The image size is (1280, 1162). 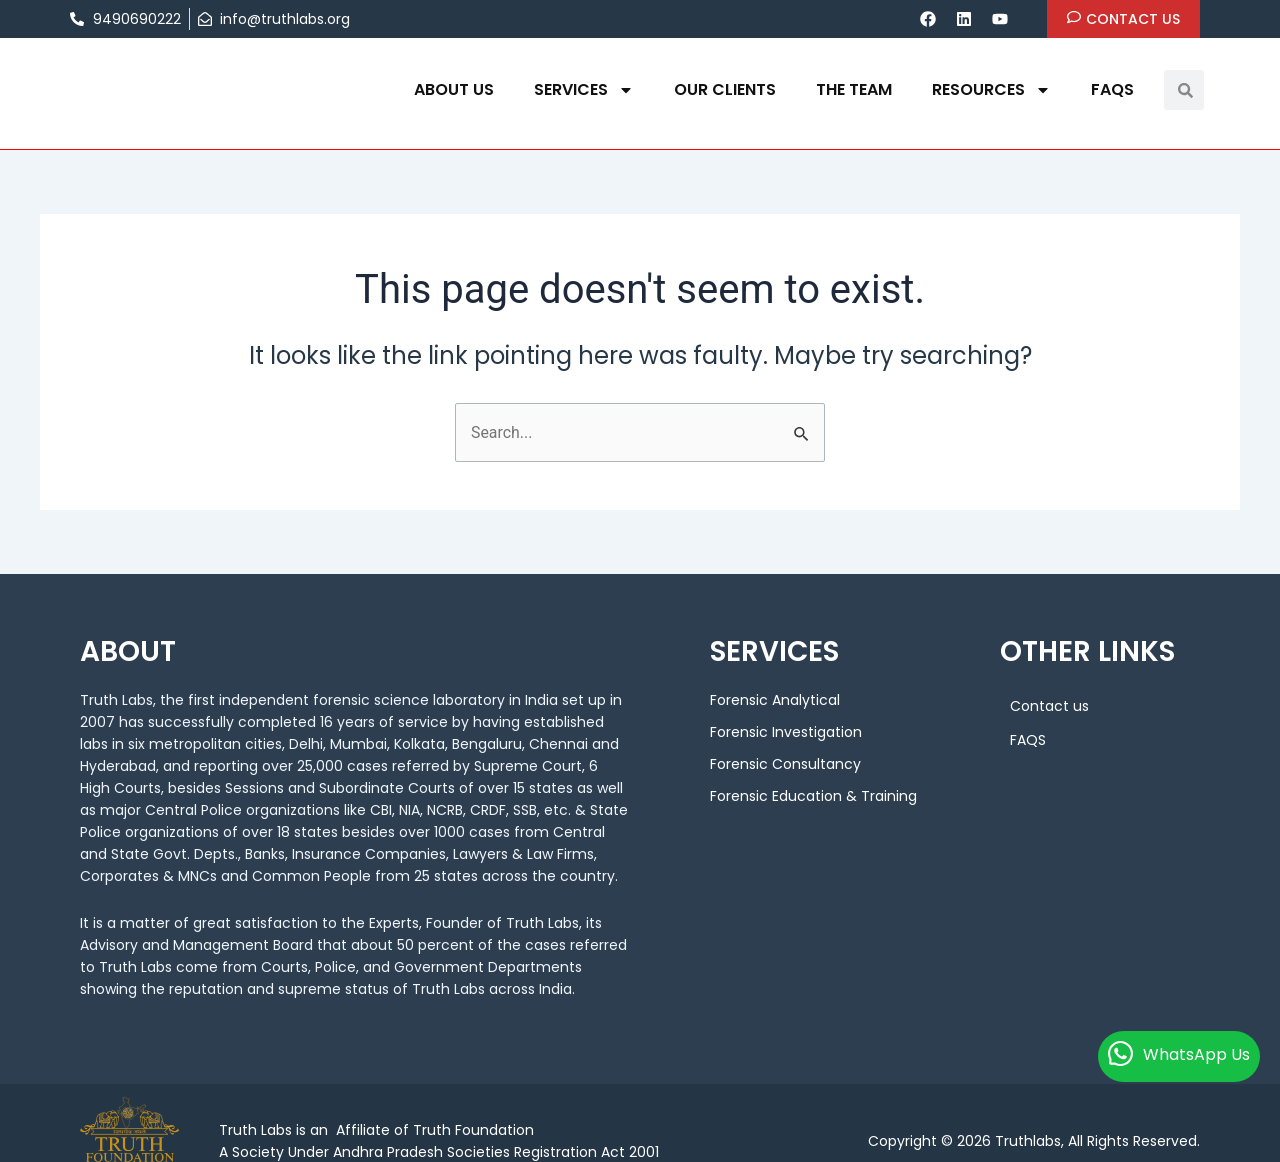 I want to click on Resources, so click(x=991, y=90).